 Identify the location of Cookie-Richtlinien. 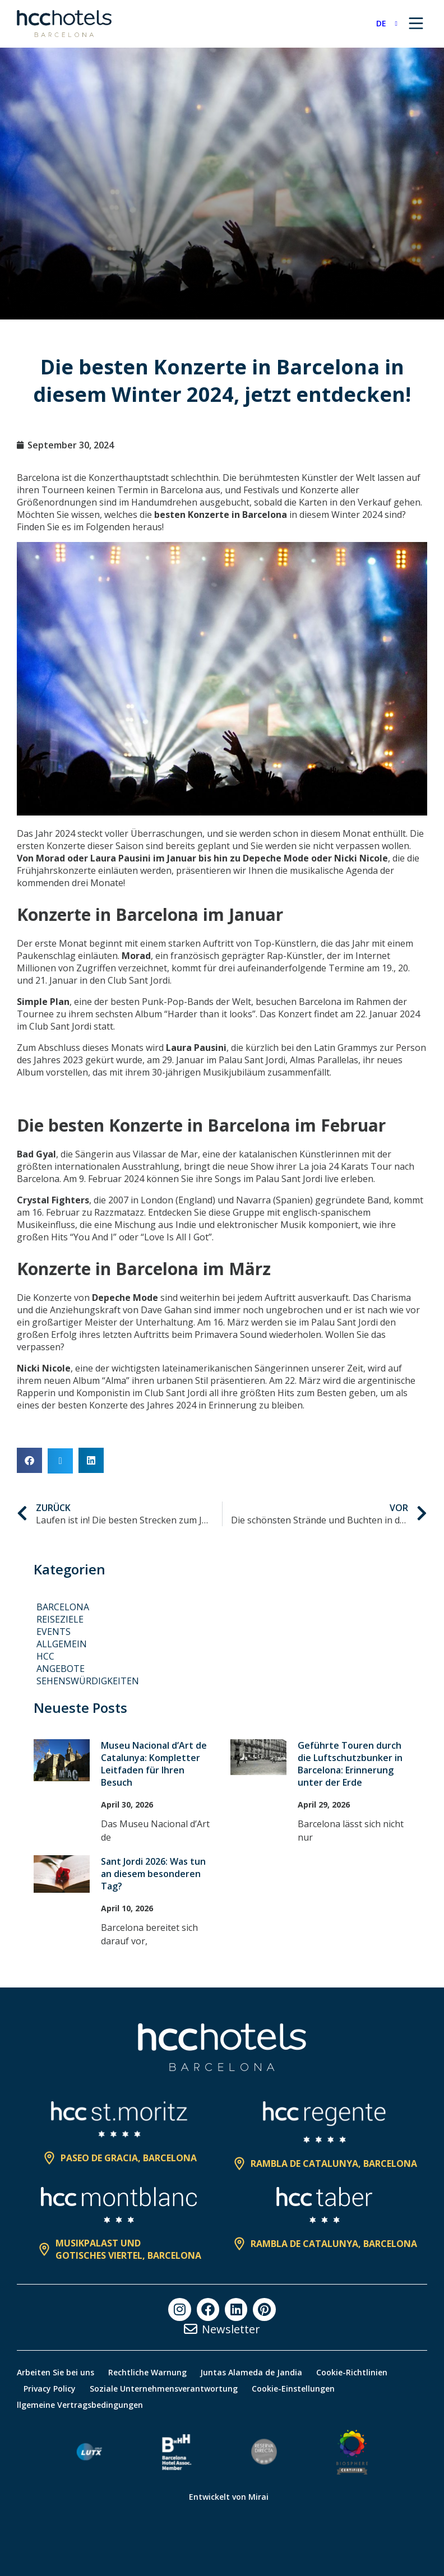
(360, 2372).